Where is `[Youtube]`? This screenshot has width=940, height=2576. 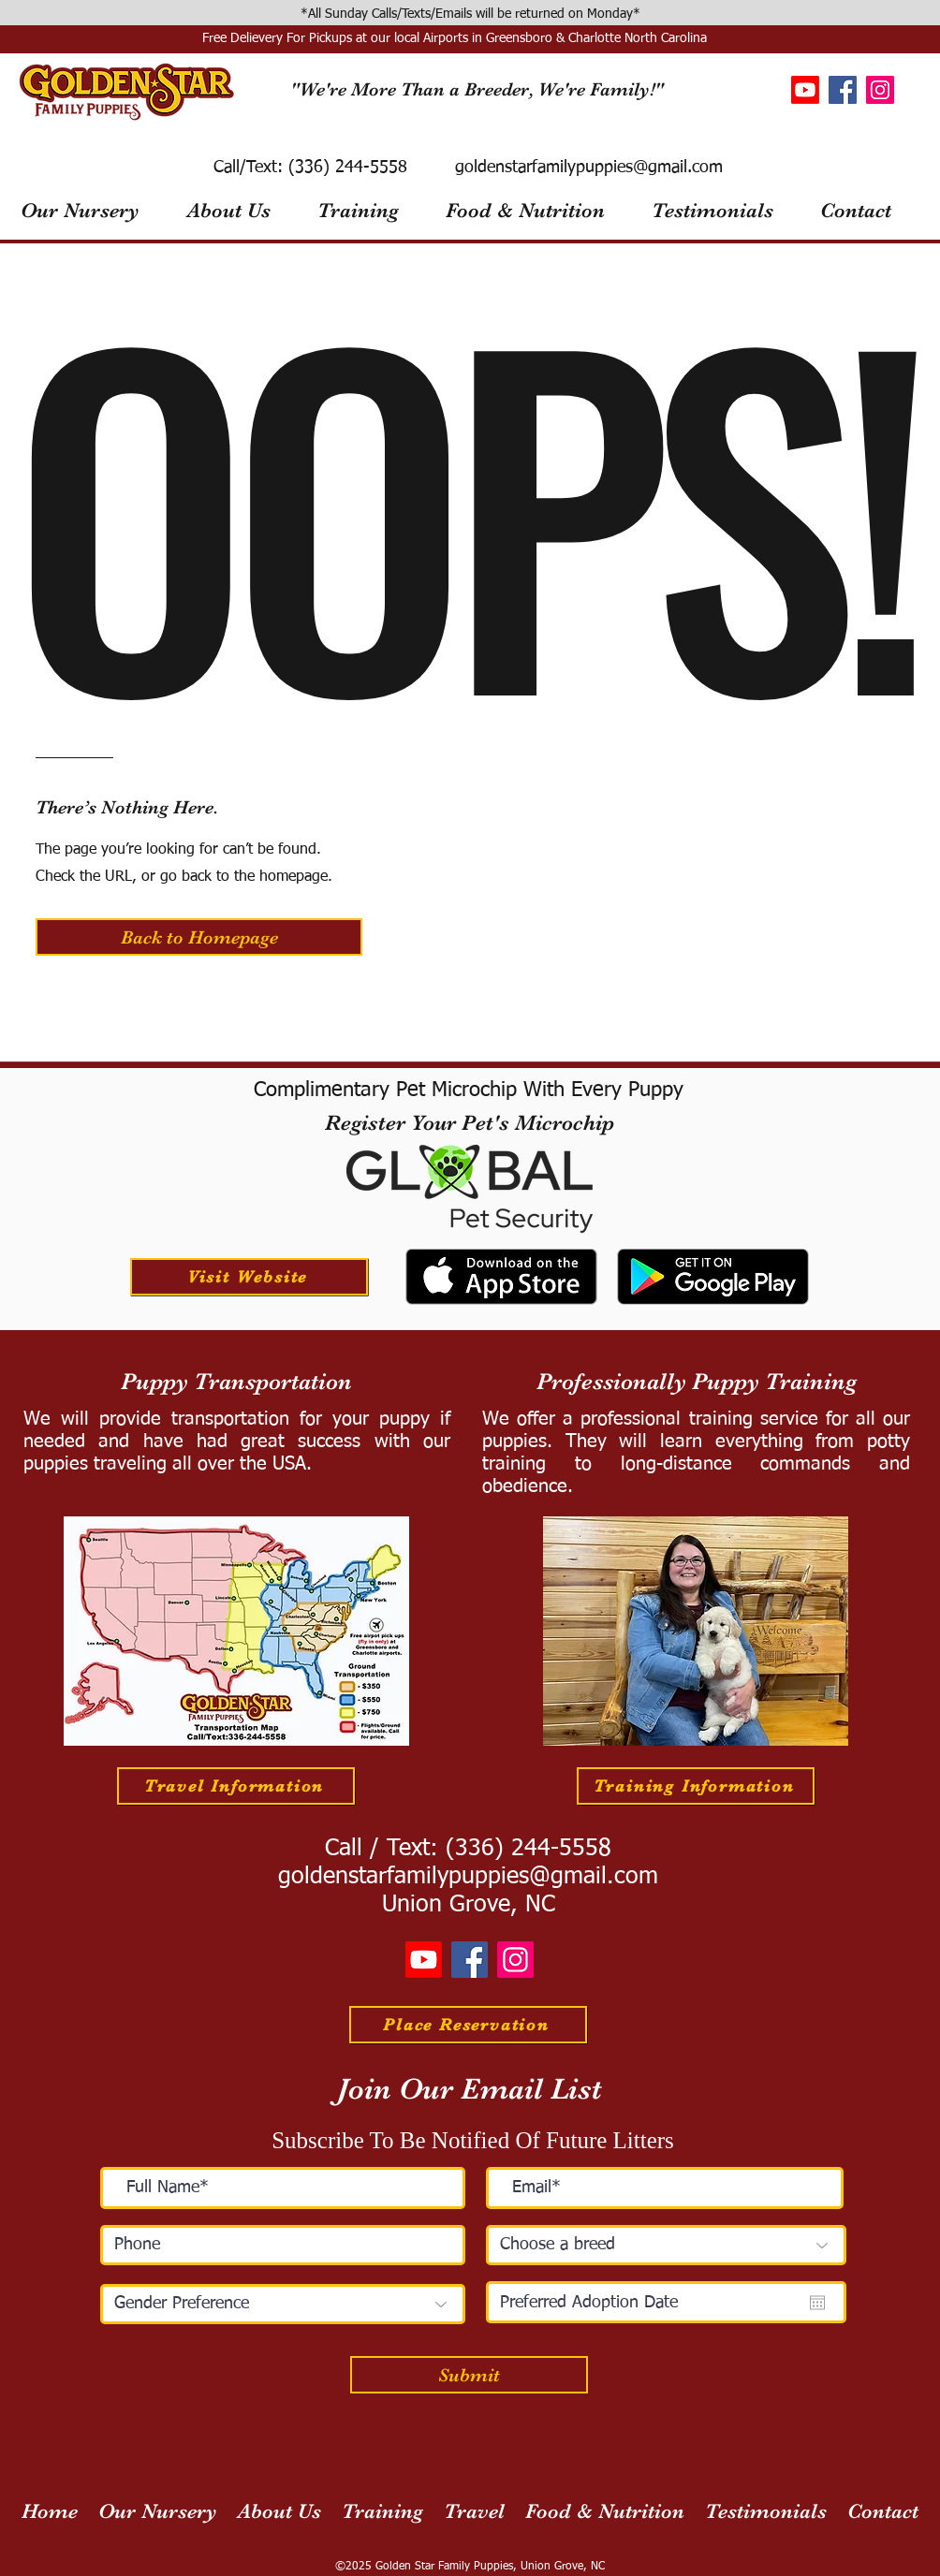
[Youtube] is located at coordinates (805, 90).